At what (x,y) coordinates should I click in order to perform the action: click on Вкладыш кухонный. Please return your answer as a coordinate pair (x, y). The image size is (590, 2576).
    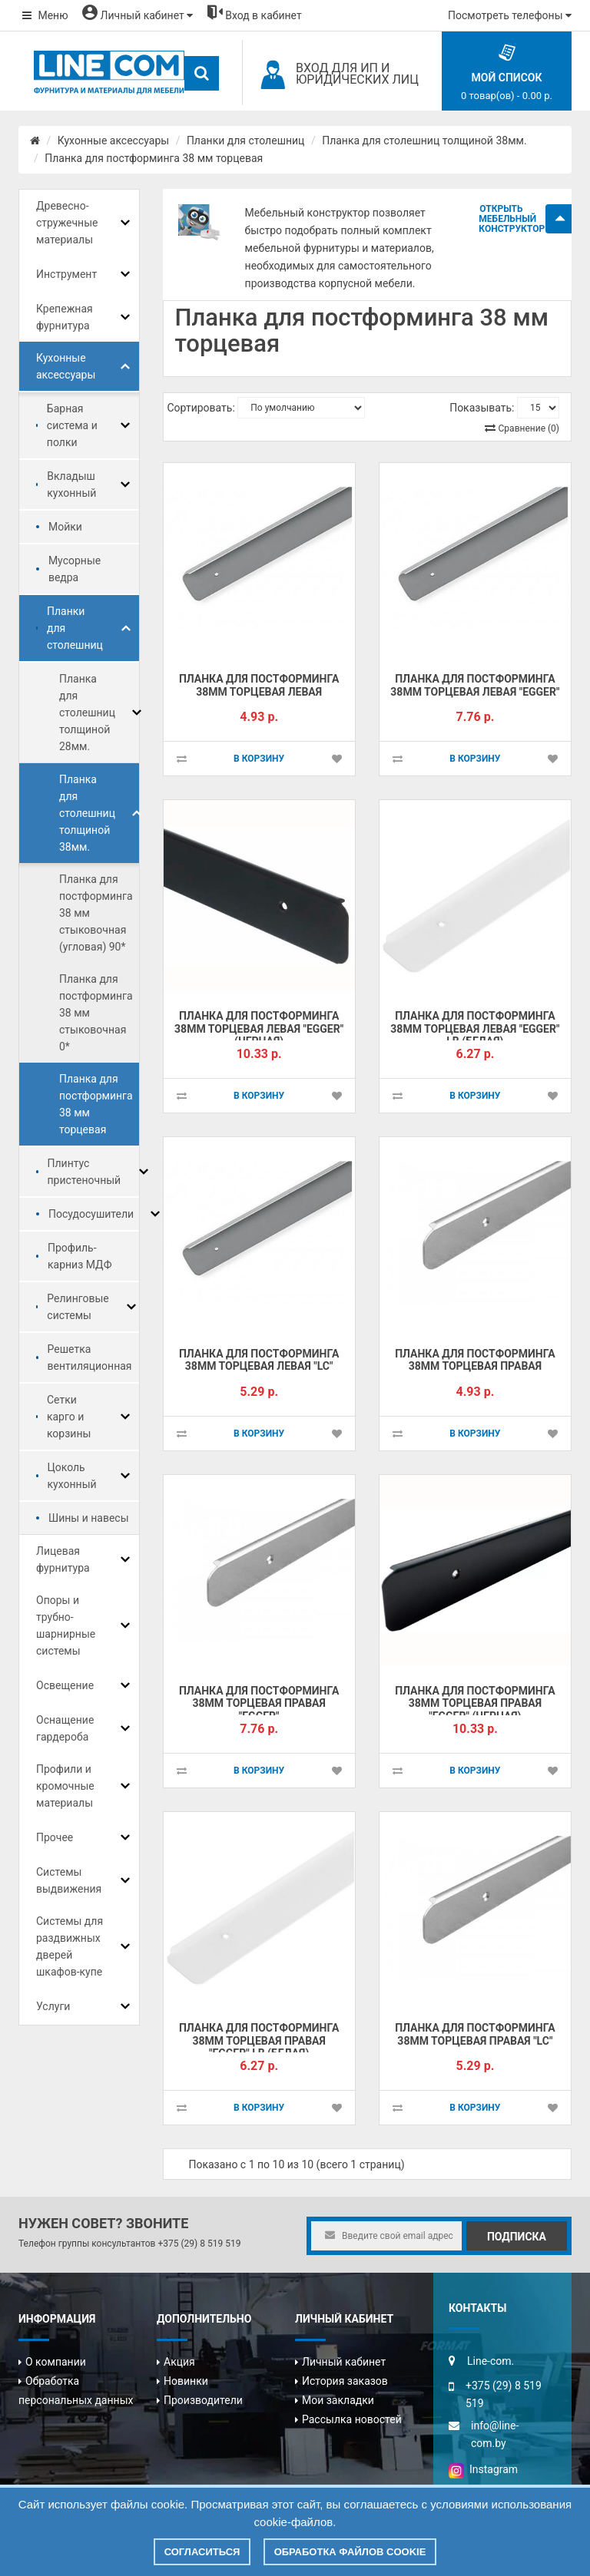
    Looking at the image, I should click on (71, 484).